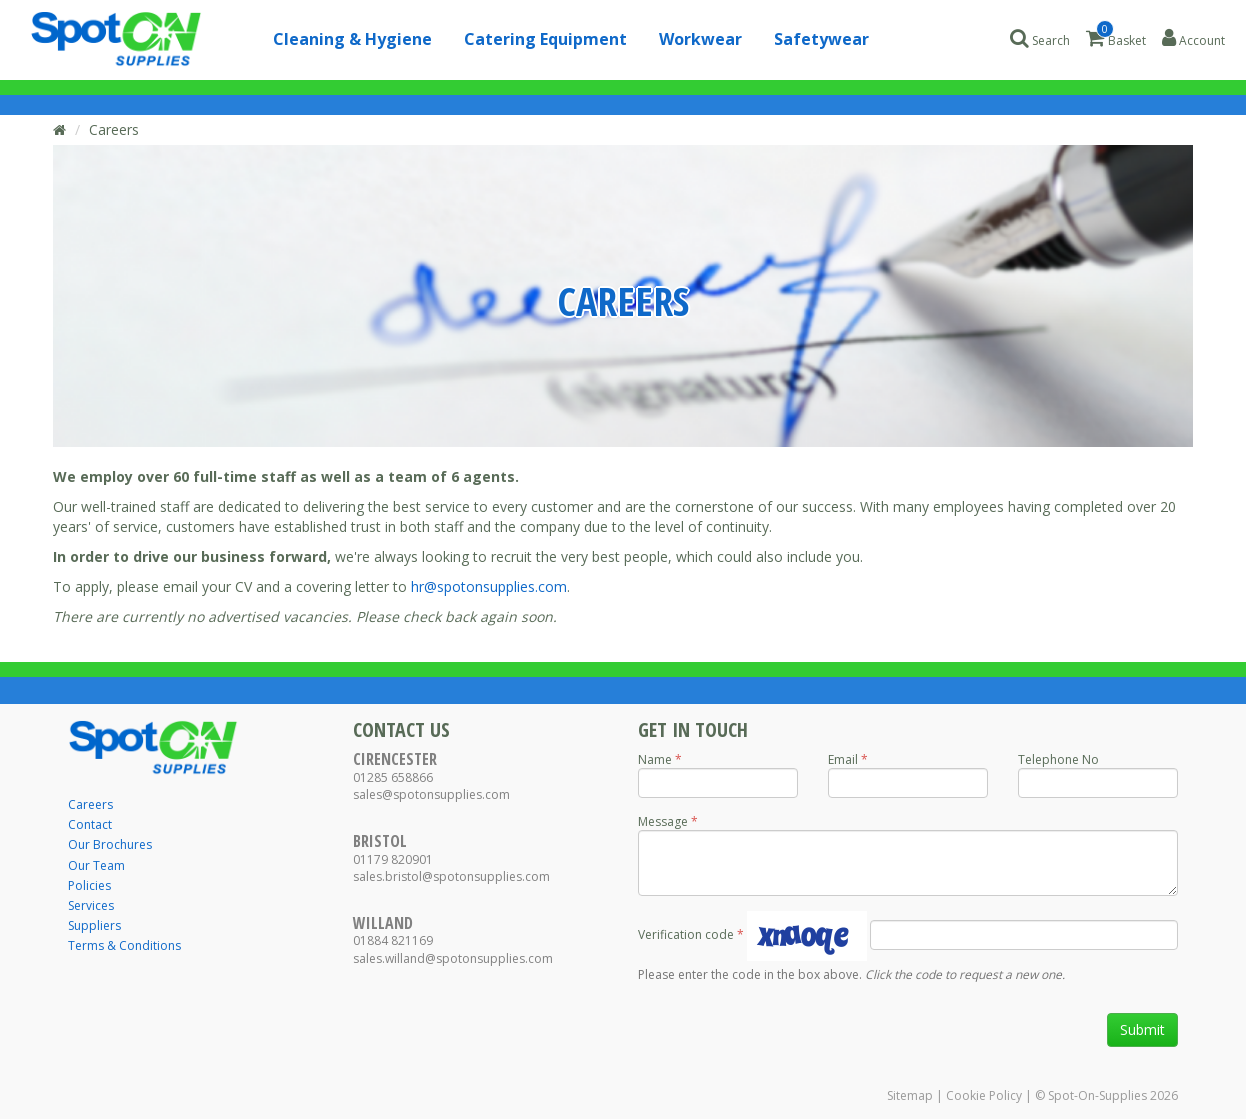  Describe the element at coordinates (663, 821) in the screenshot. I see `Message` at that location.